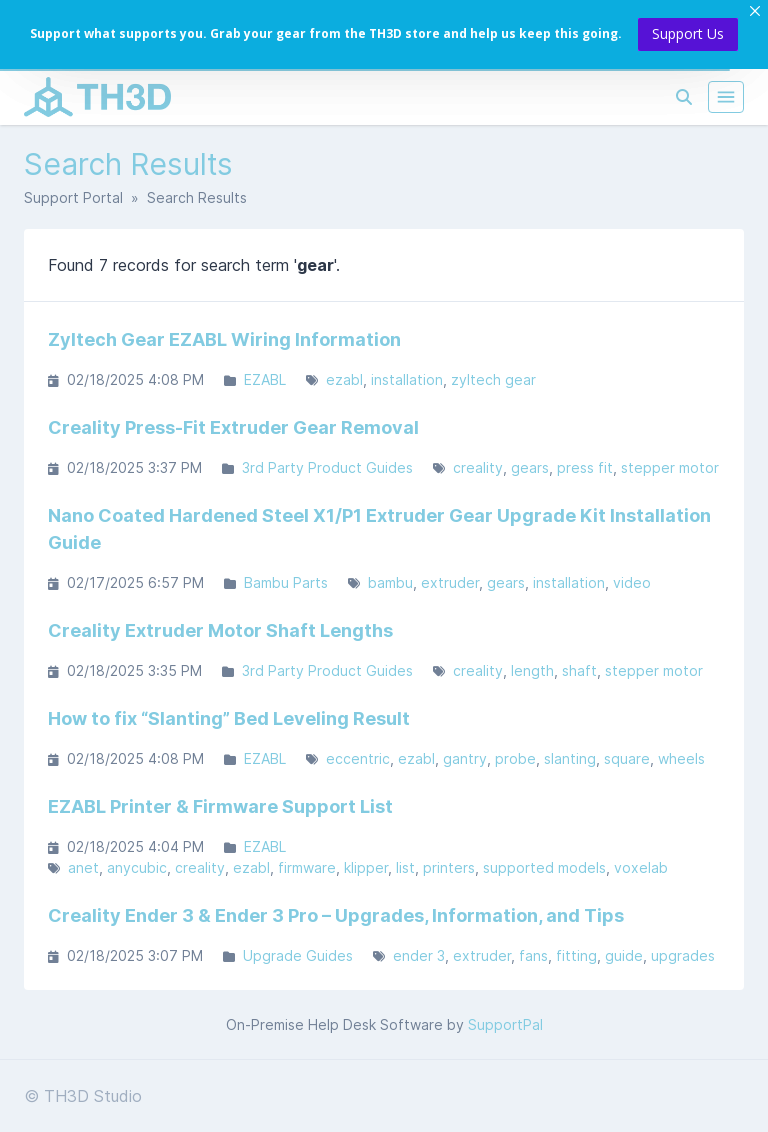 This screenshot has height=1132, width=768. Describe the element at coordinates (624, 955) in the screenshot. I see `guide` at that location.